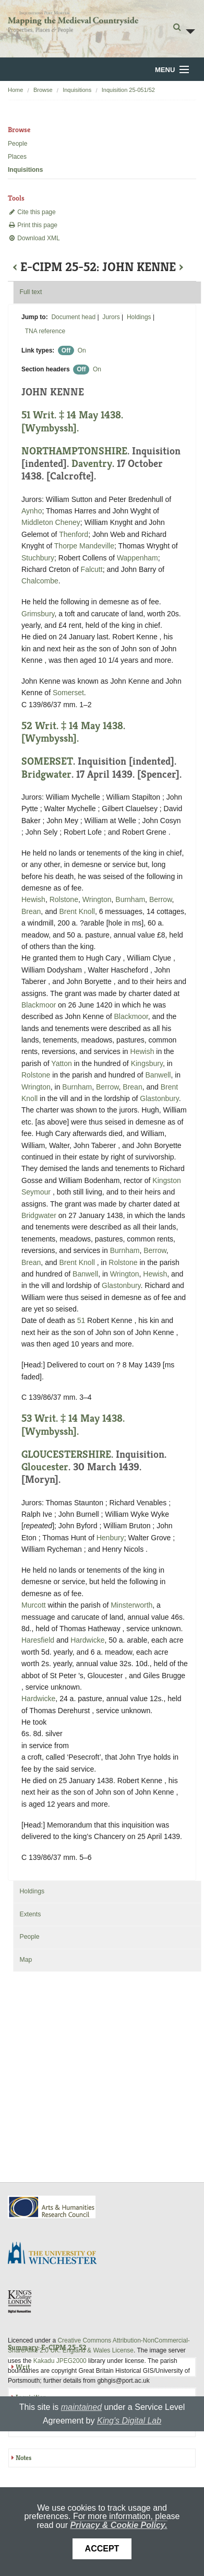 The height and width of the screenshot is (2576, 204). I want to click on Browse, so click(43, 90).